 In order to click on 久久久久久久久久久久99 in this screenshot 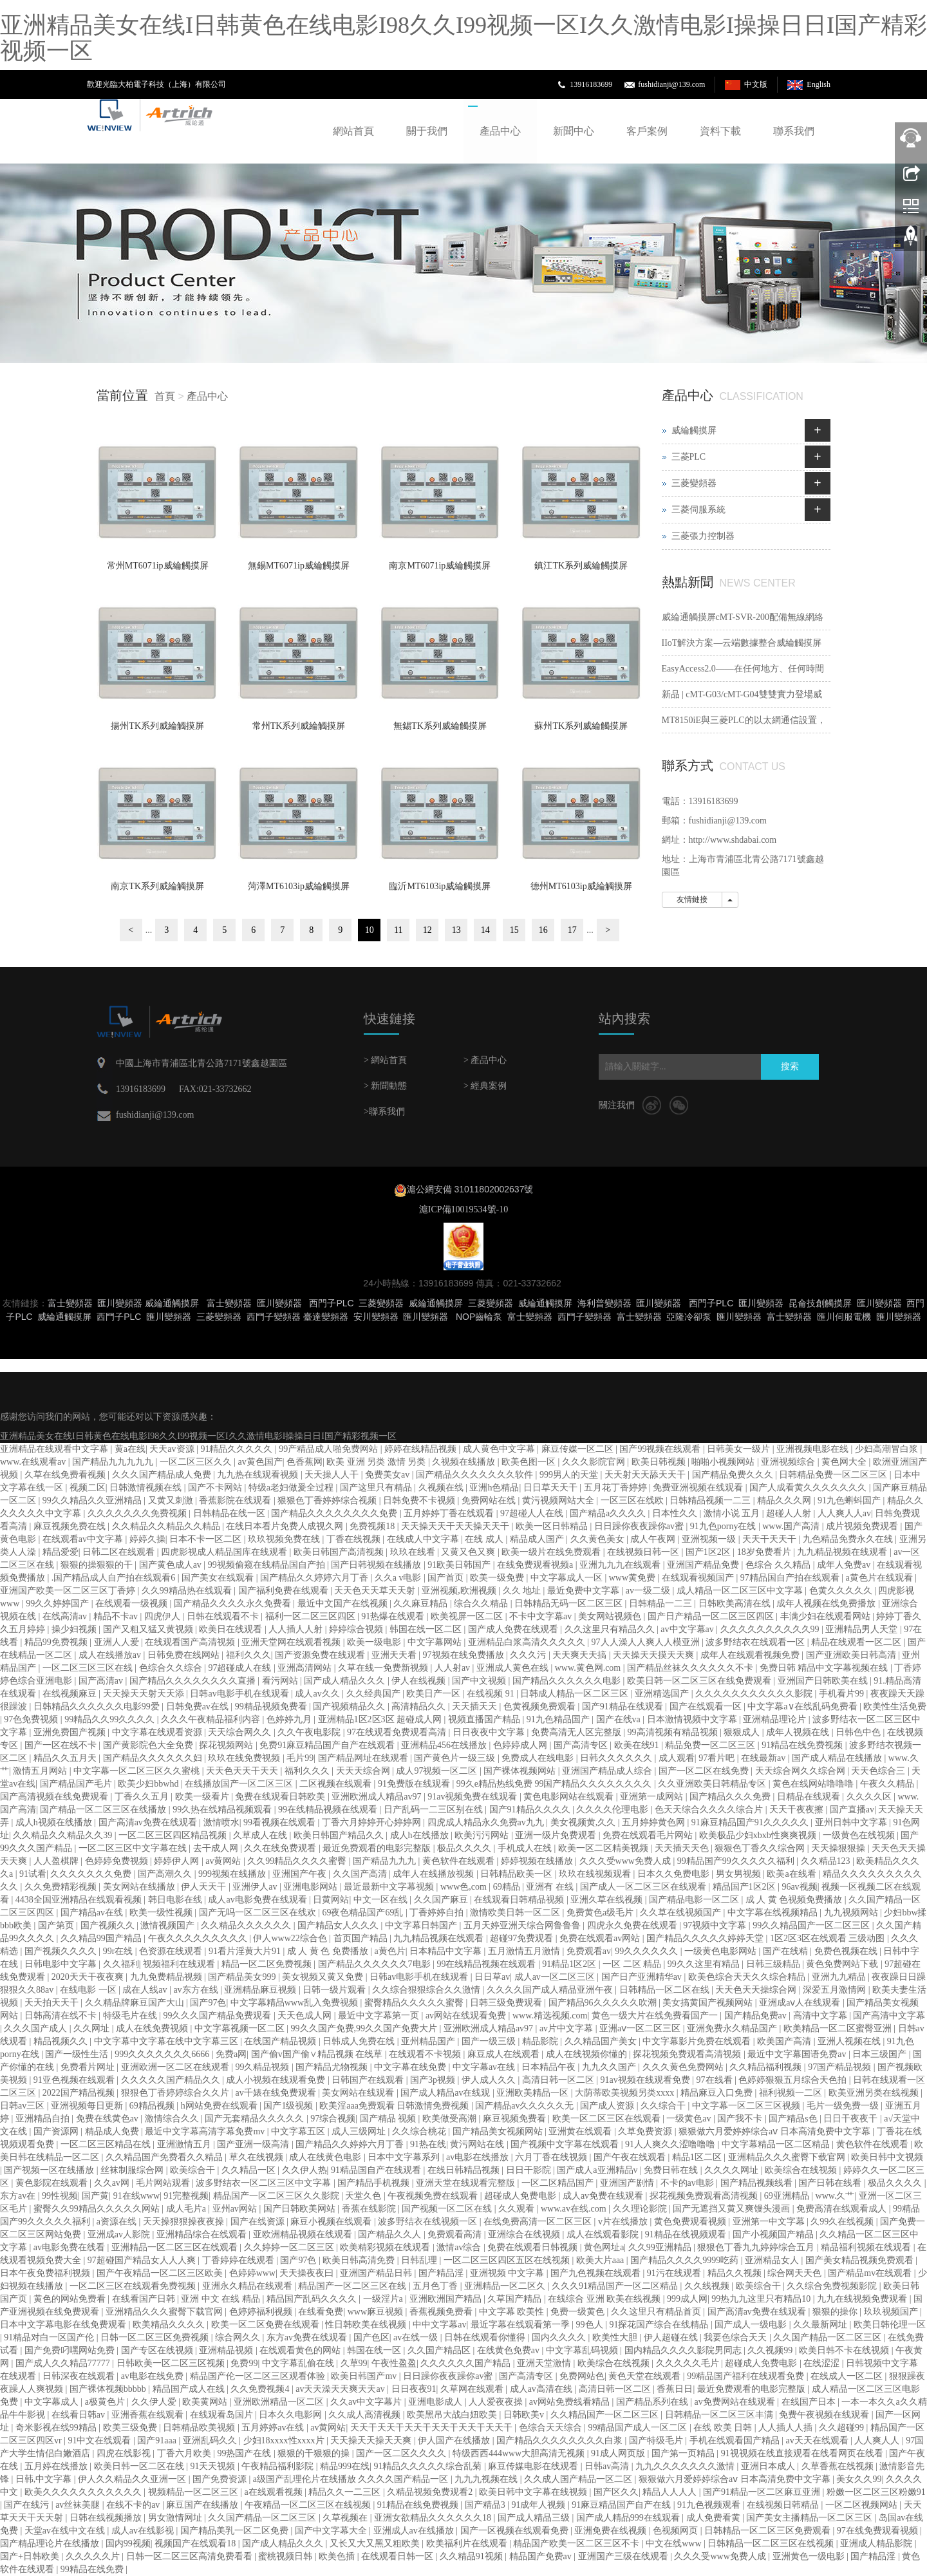, I will do `click(771, 1629)`.